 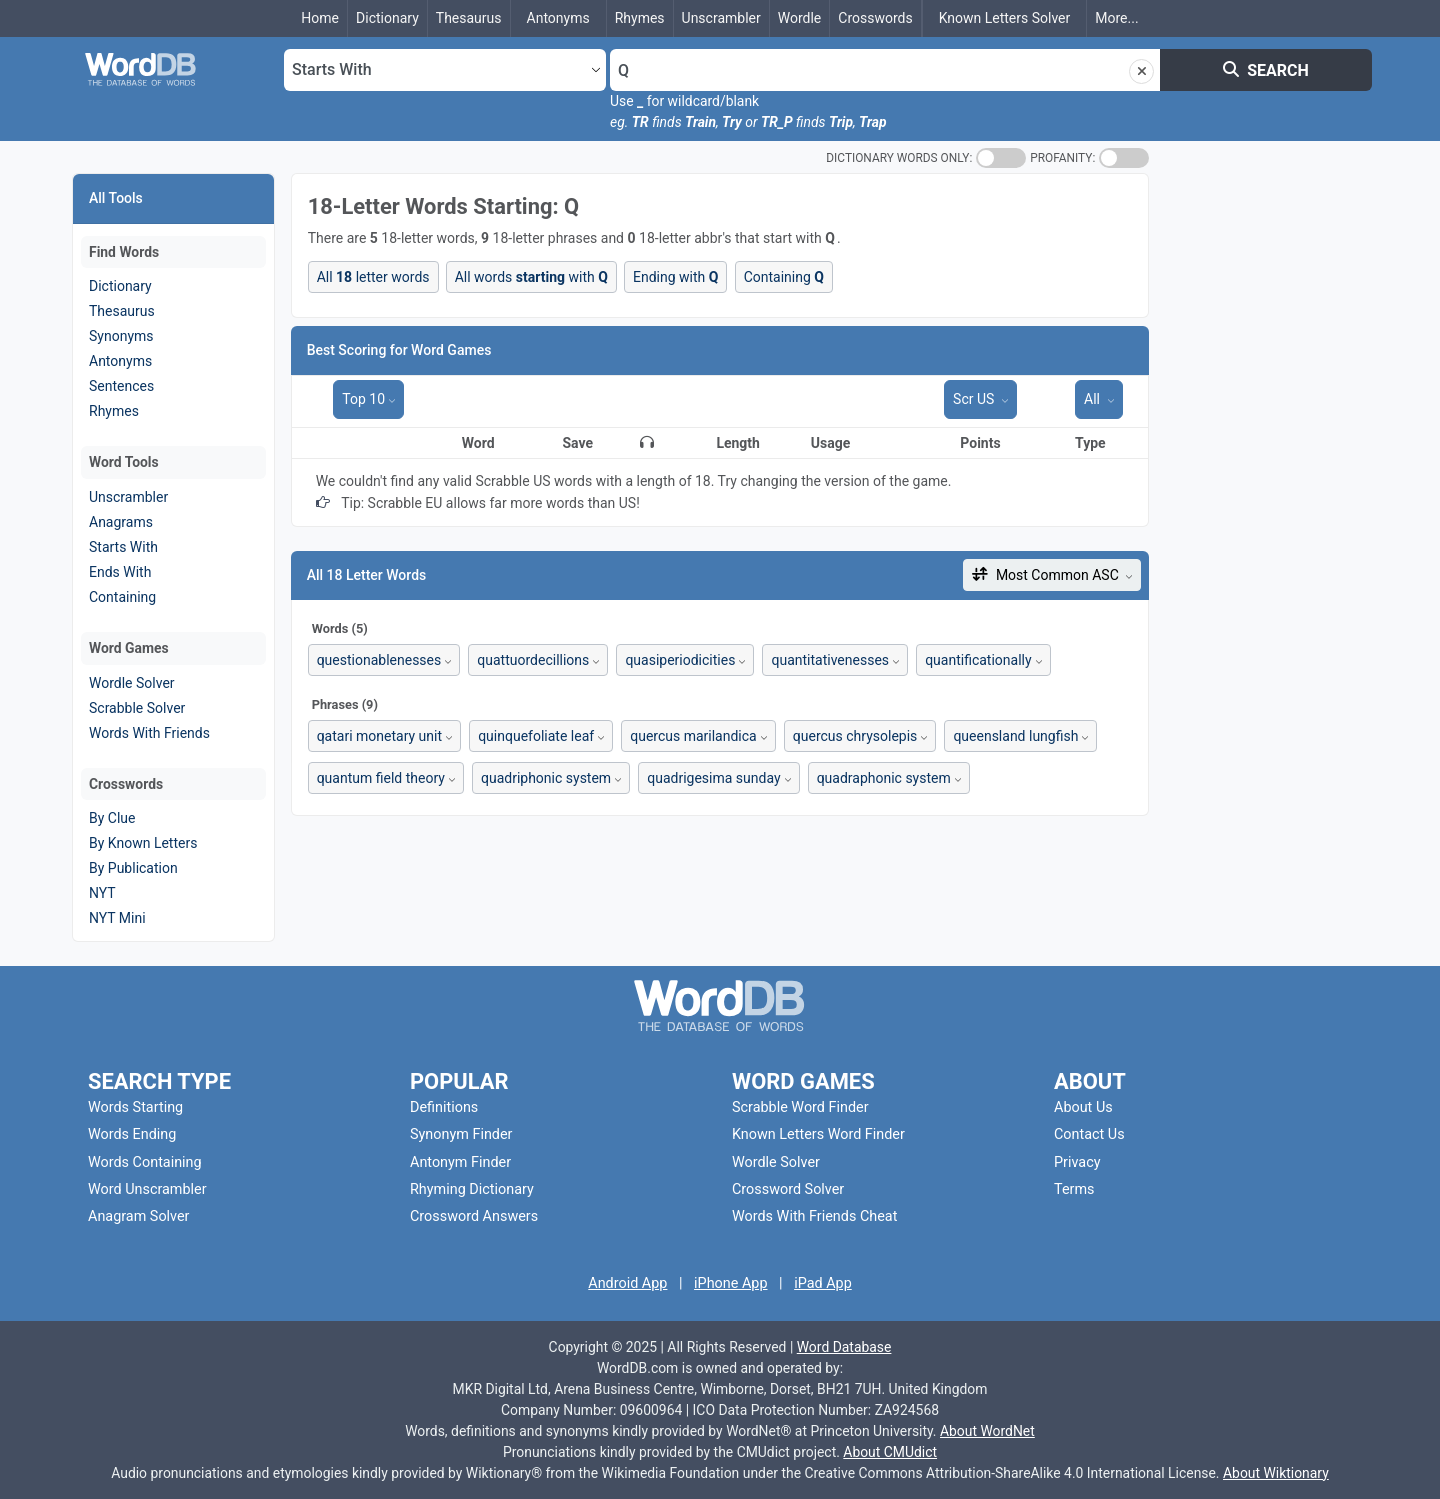 I want to click on quasiperiodicities, so click(x=680, y=660).